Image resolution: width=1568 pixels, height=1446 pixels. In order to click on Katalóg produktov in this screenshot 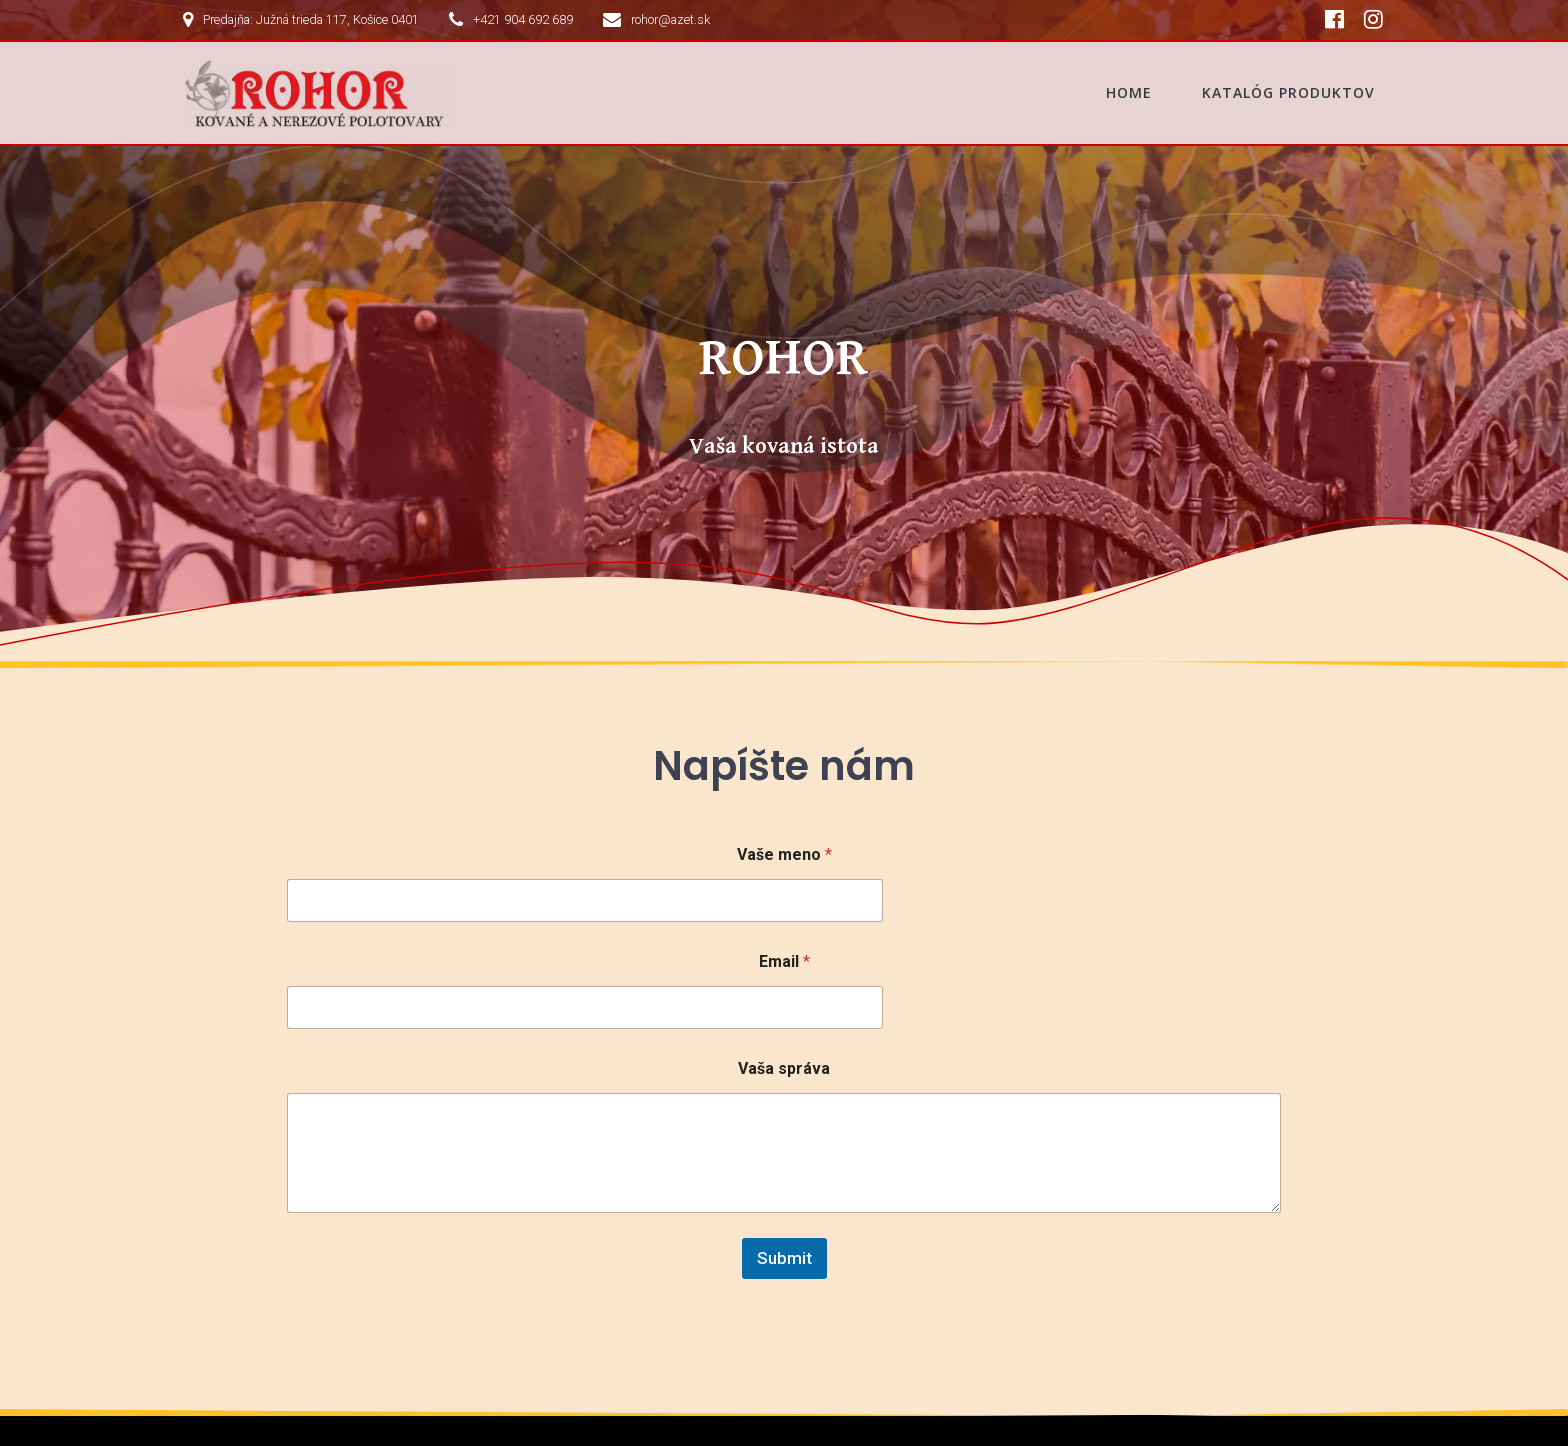, I will do `click(1288, 92)`.